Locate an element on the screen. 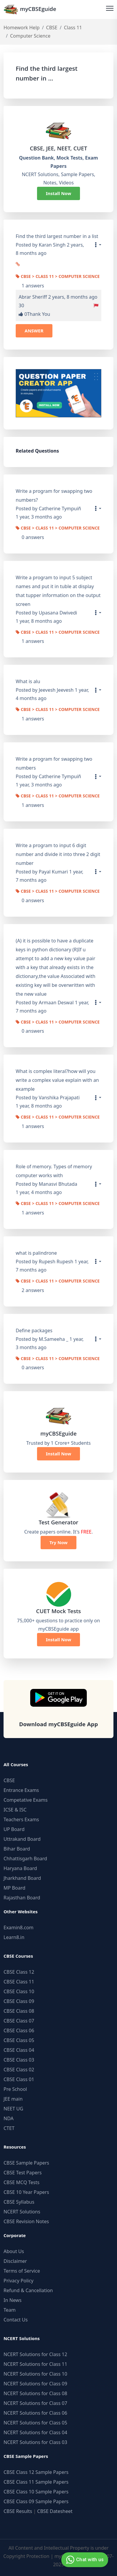  Chhattisgarh Board is located at coordinates (25, 1858).